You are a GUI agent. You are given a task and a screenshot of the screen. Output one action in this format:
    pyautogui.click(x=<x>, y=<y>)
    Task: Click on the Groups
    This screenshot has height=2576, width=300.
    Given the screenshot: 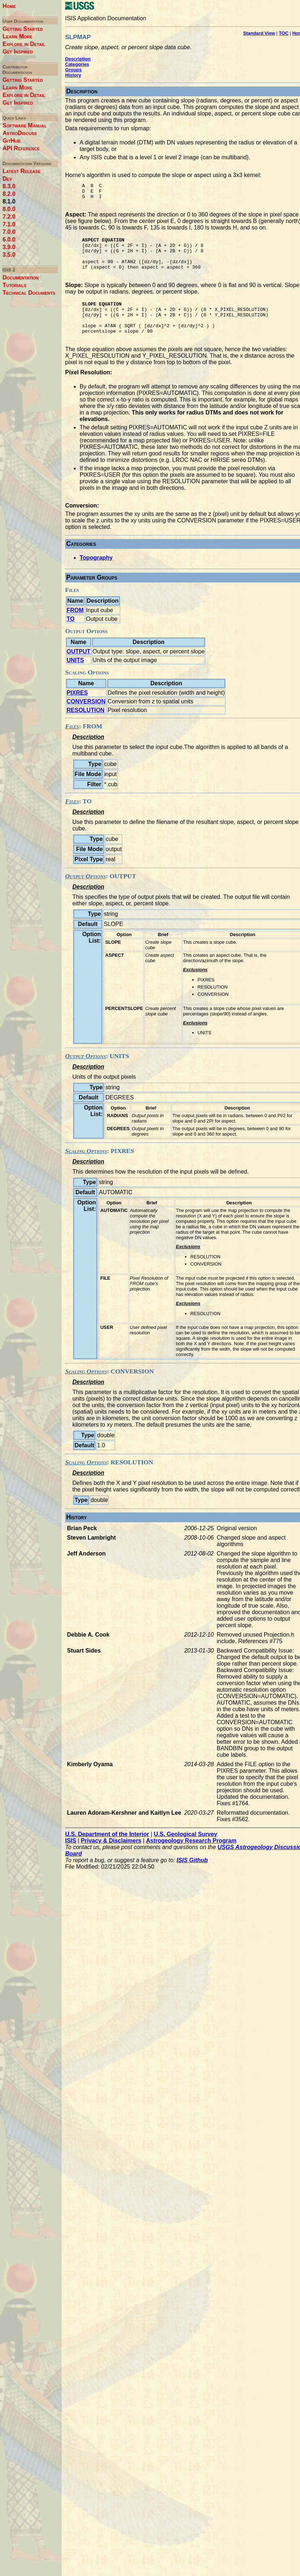 What is the action you would take?
    pyautogui.click(x=73, y=69)
    